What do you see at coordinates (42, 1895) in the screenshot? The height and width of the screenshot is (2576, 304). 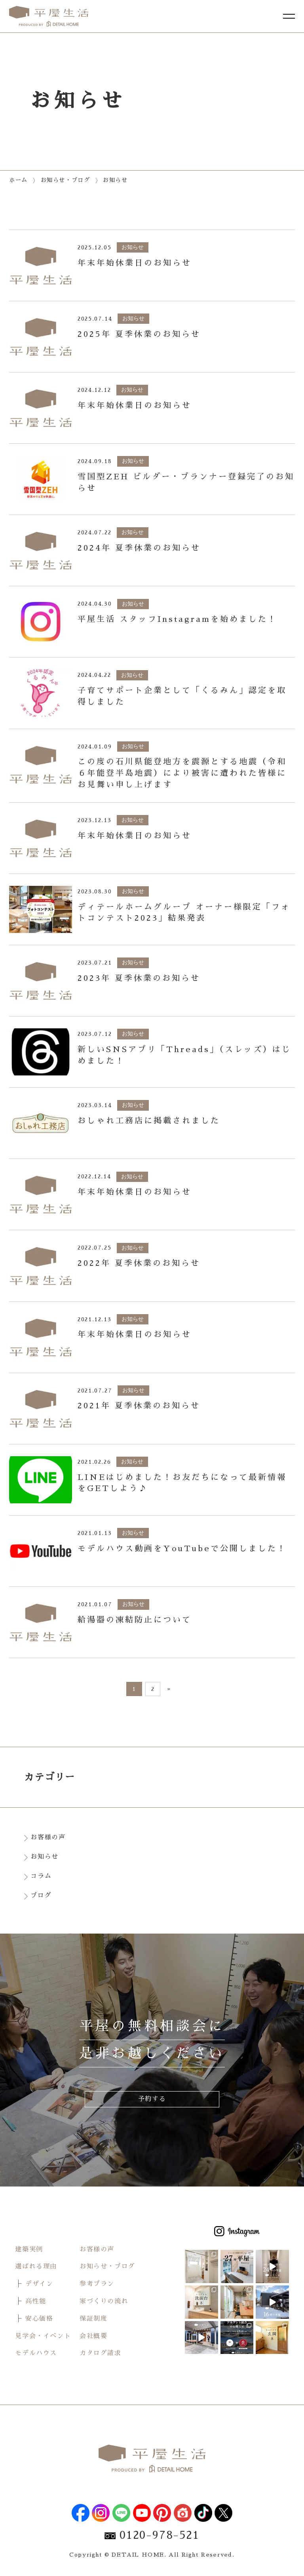 I see `ブログ` at bounding box center [42, 1895].